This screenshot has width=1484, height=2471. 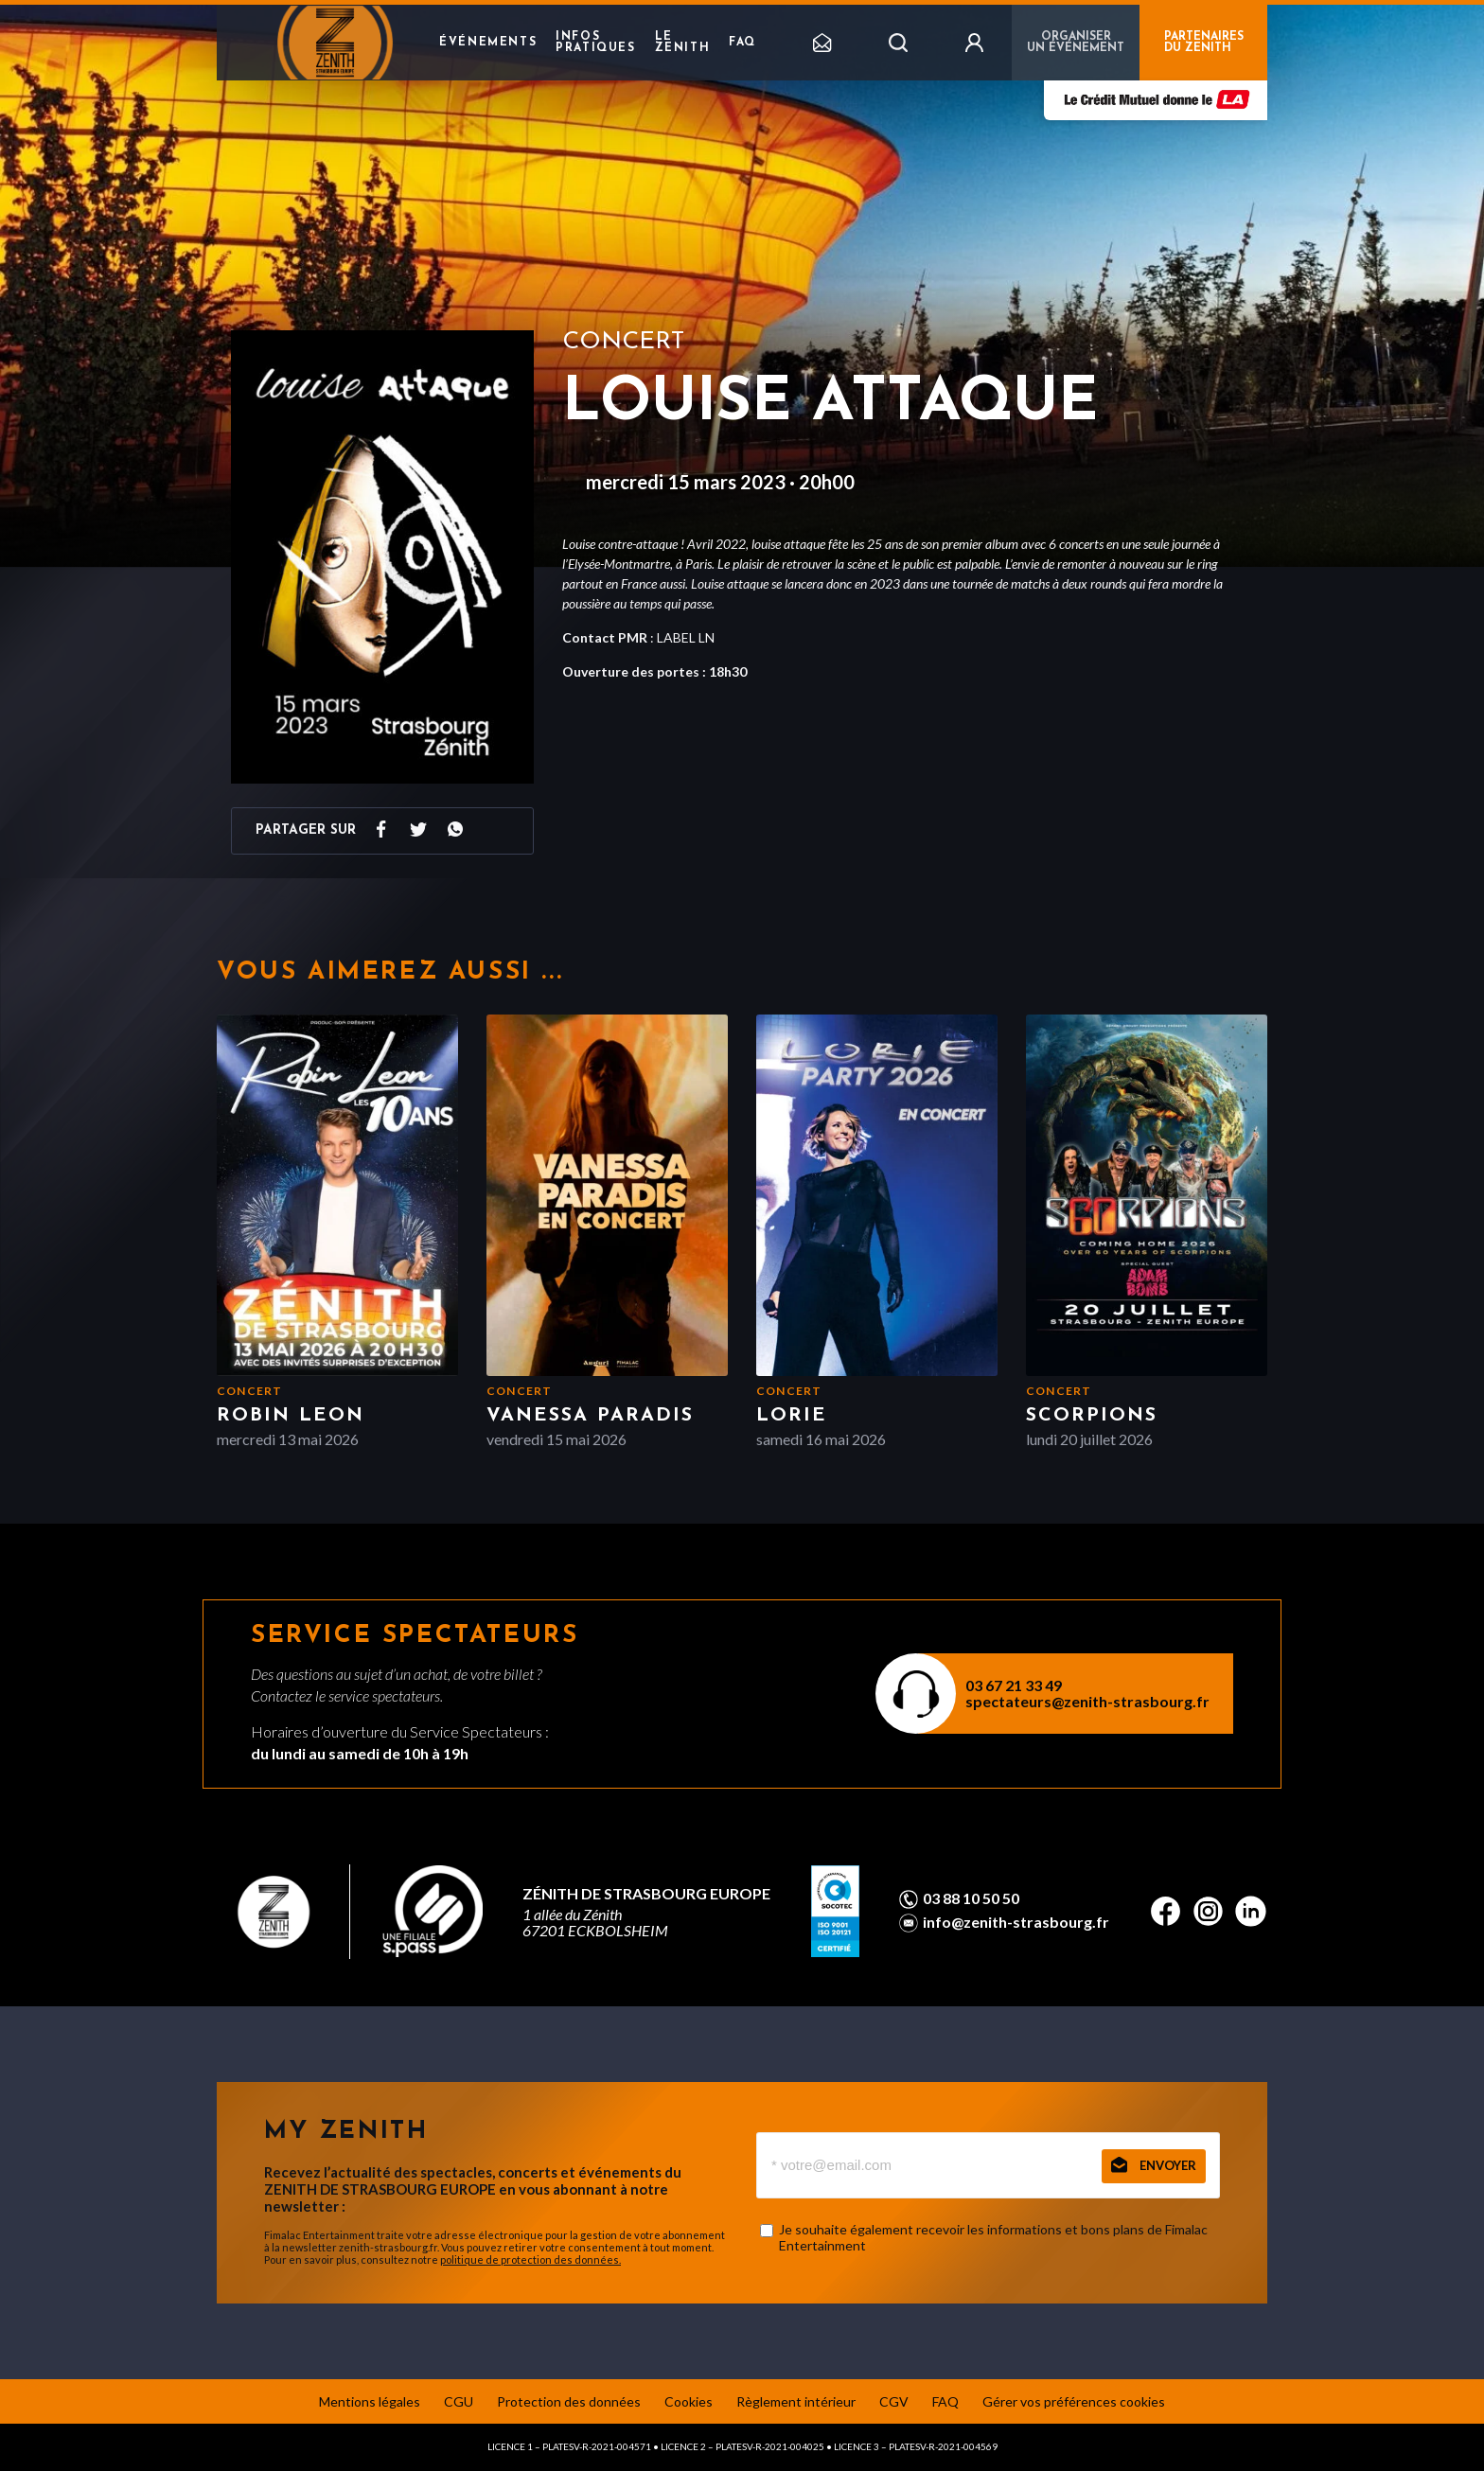 What do you see at coordinates (569, 2401) in the screenshot?
I see `Protection des données` at bounding box center [569, 2401].